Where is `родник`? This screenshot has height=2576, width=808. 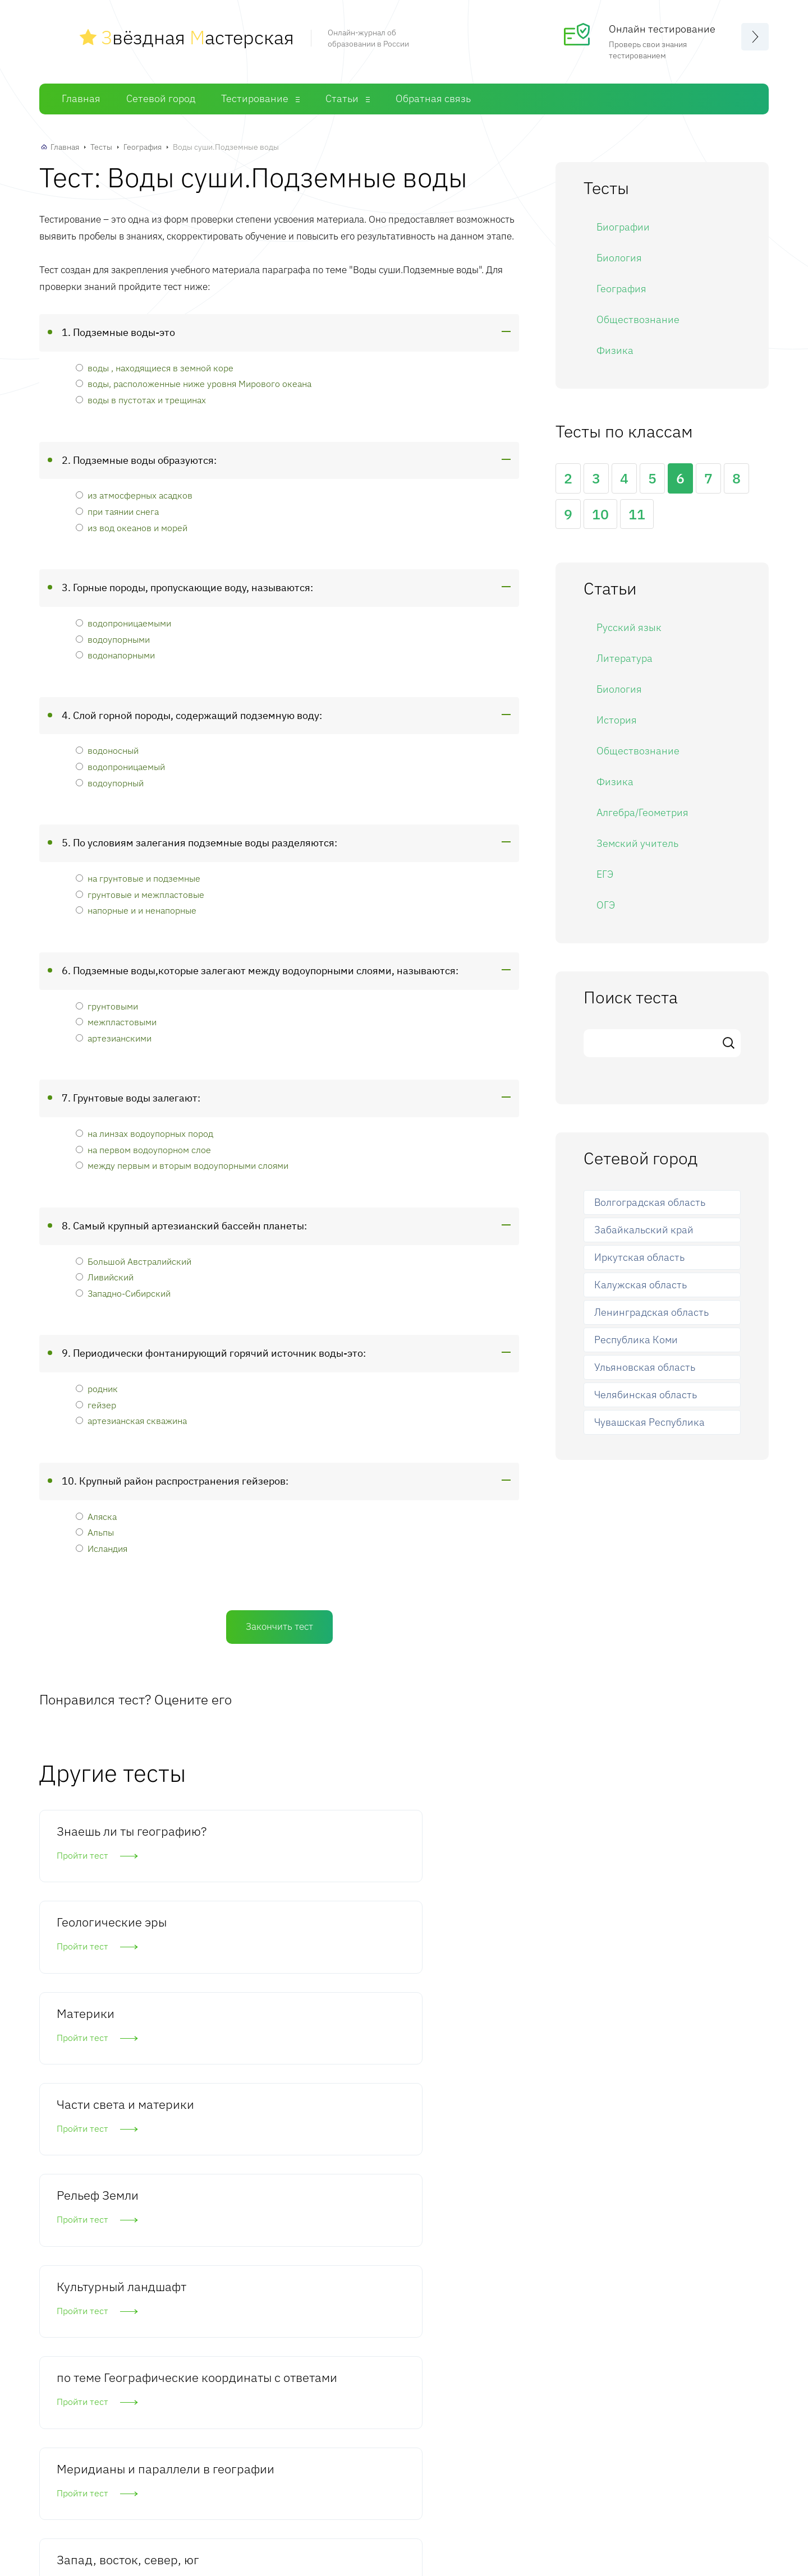
родник is located at coordinates (97, 1388).